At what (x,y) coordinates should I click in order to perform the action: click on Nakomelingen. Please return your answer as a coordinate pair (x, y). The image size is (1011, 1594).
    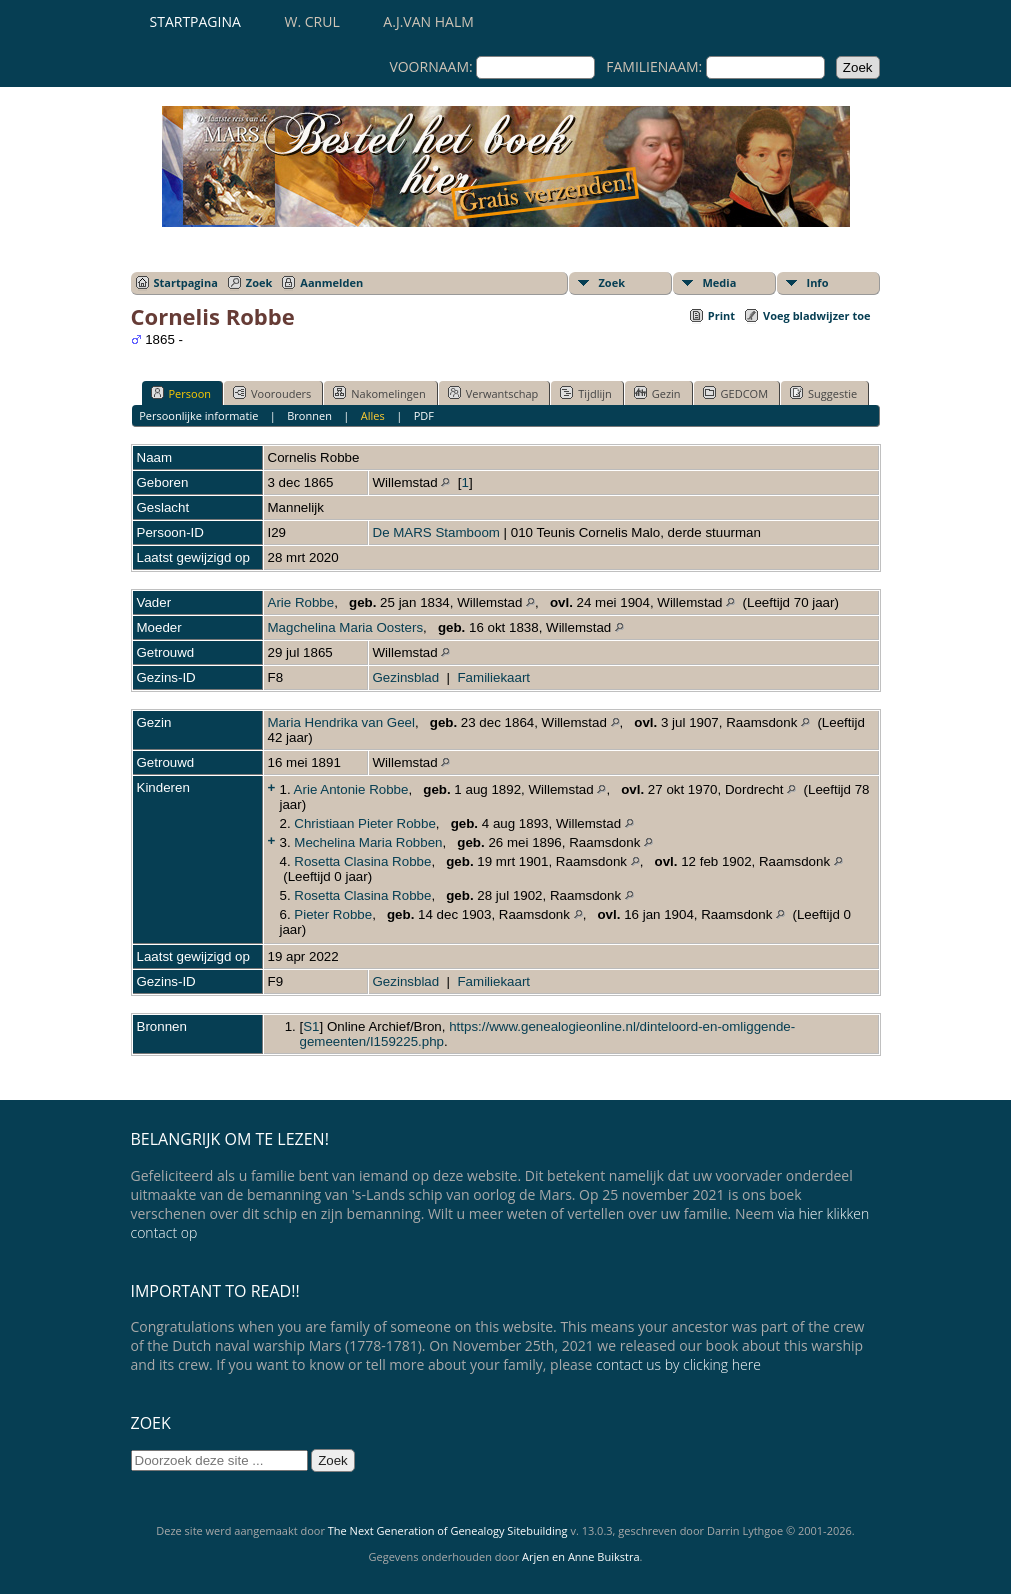
    Looking at the image, I should click on (379, 393).